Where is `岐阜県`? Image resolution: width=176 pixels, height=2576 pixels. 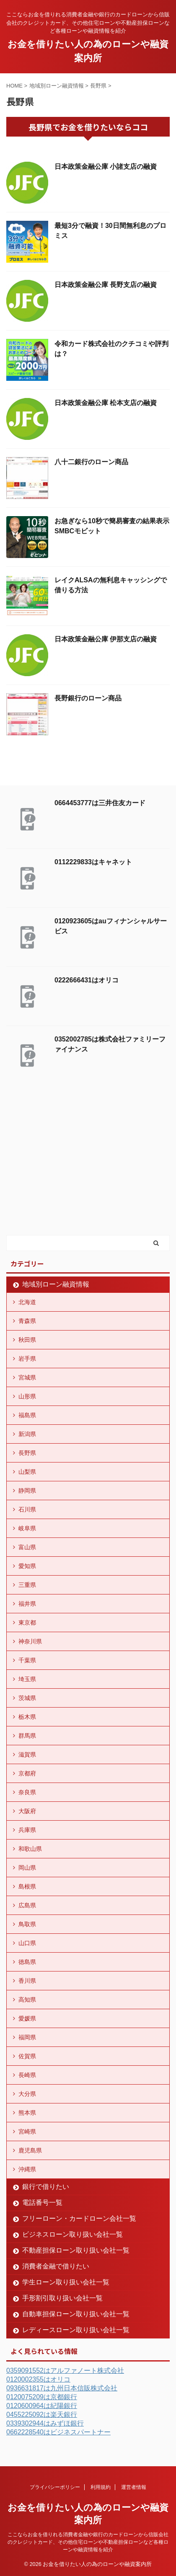
岐阜県 is located at coordinates (27, 1528).